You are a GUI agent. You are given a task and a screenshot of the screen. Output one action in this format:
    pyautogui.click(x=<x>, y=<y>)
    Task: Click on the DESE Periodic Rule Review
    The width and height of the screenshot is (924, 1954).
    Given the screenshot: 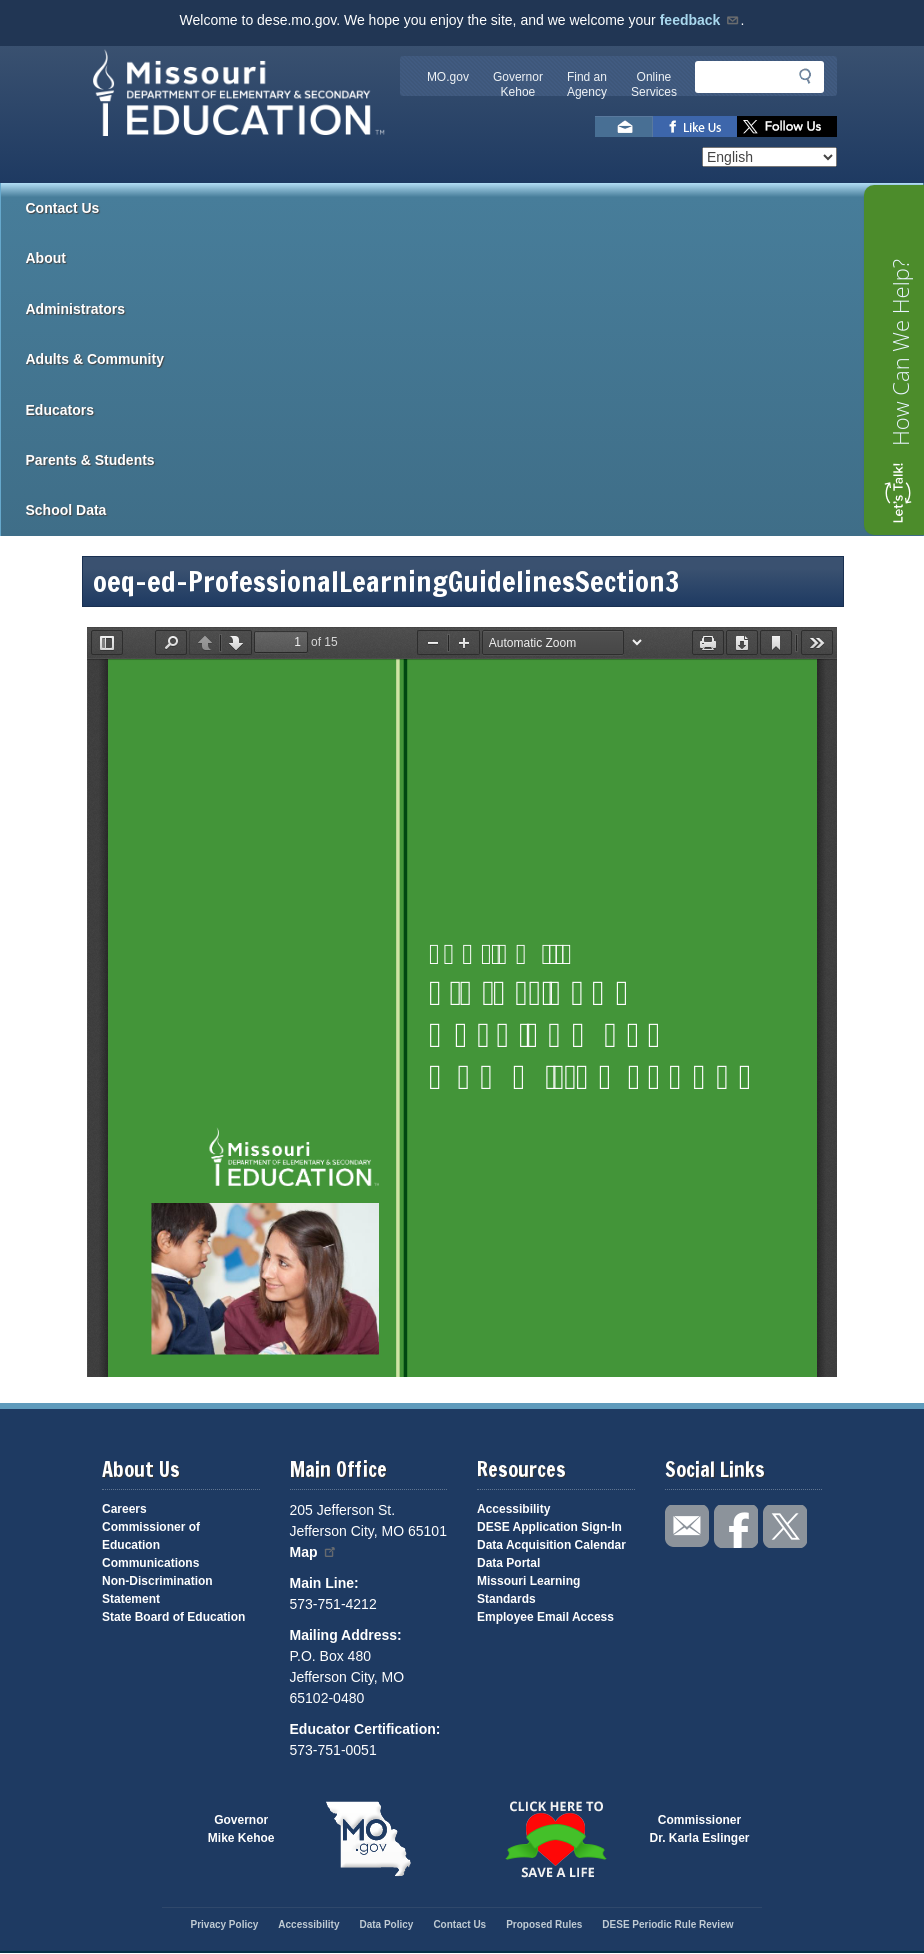 What is the action you would take?
    pyautogui.click(x=667, y=1924)
    